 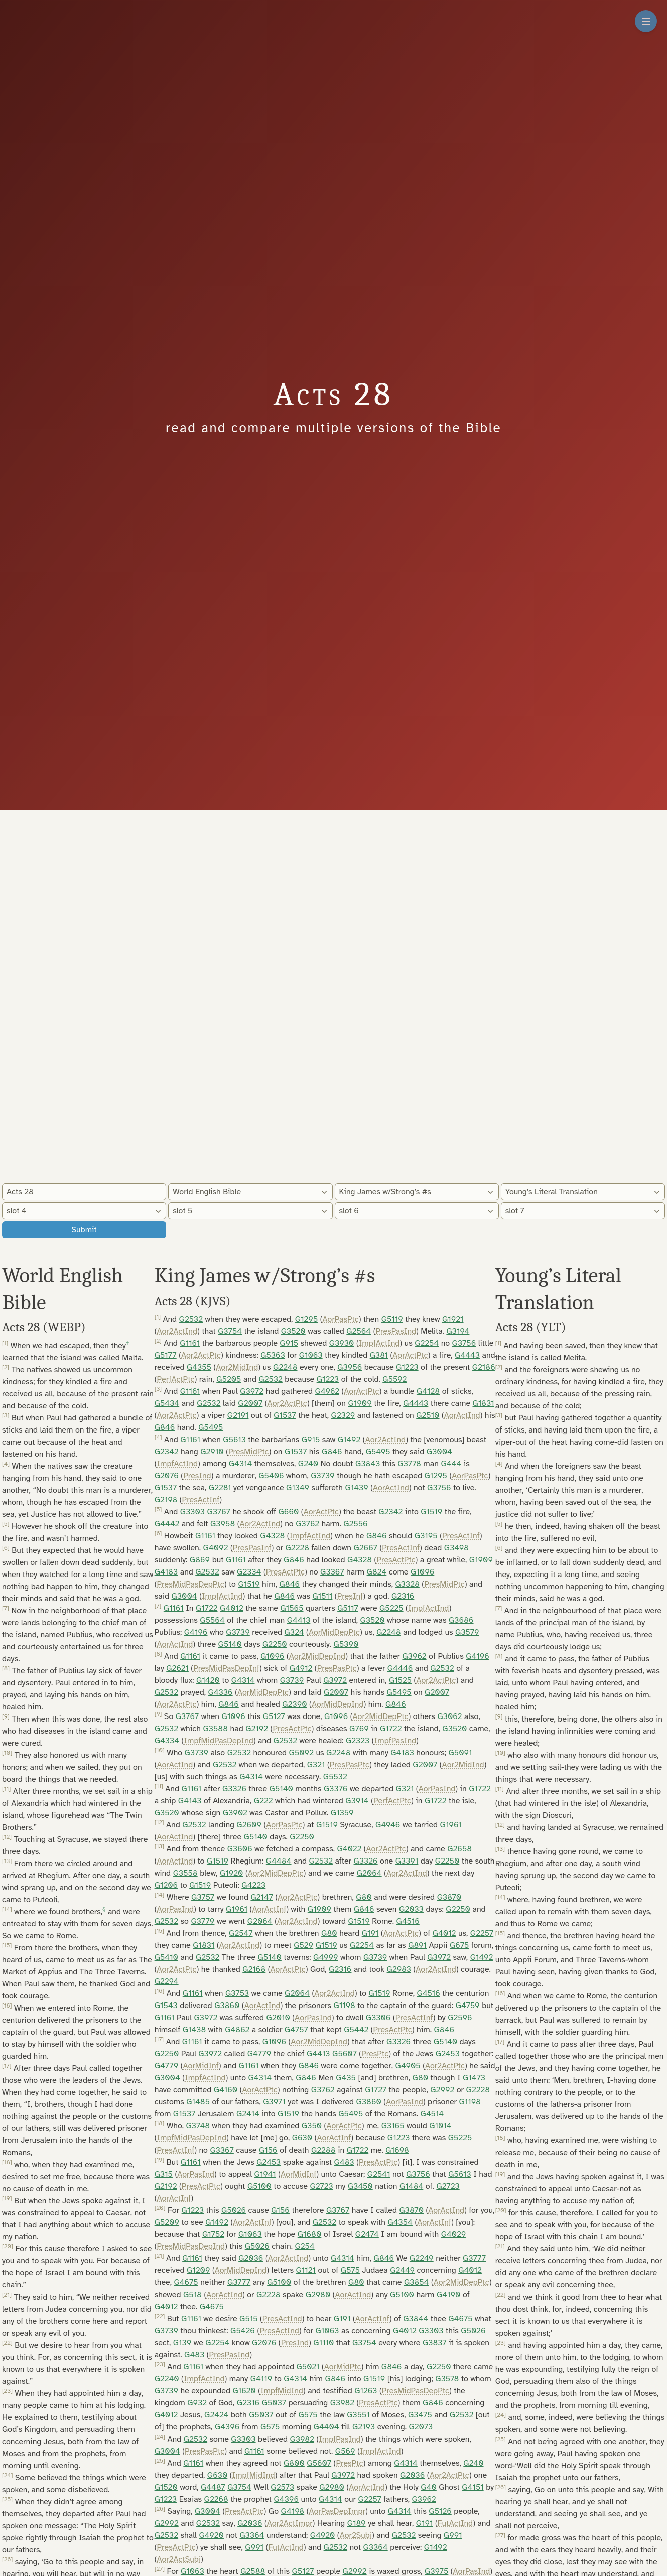 I want to click on G3364 [button], so click(x=252, y=2535).